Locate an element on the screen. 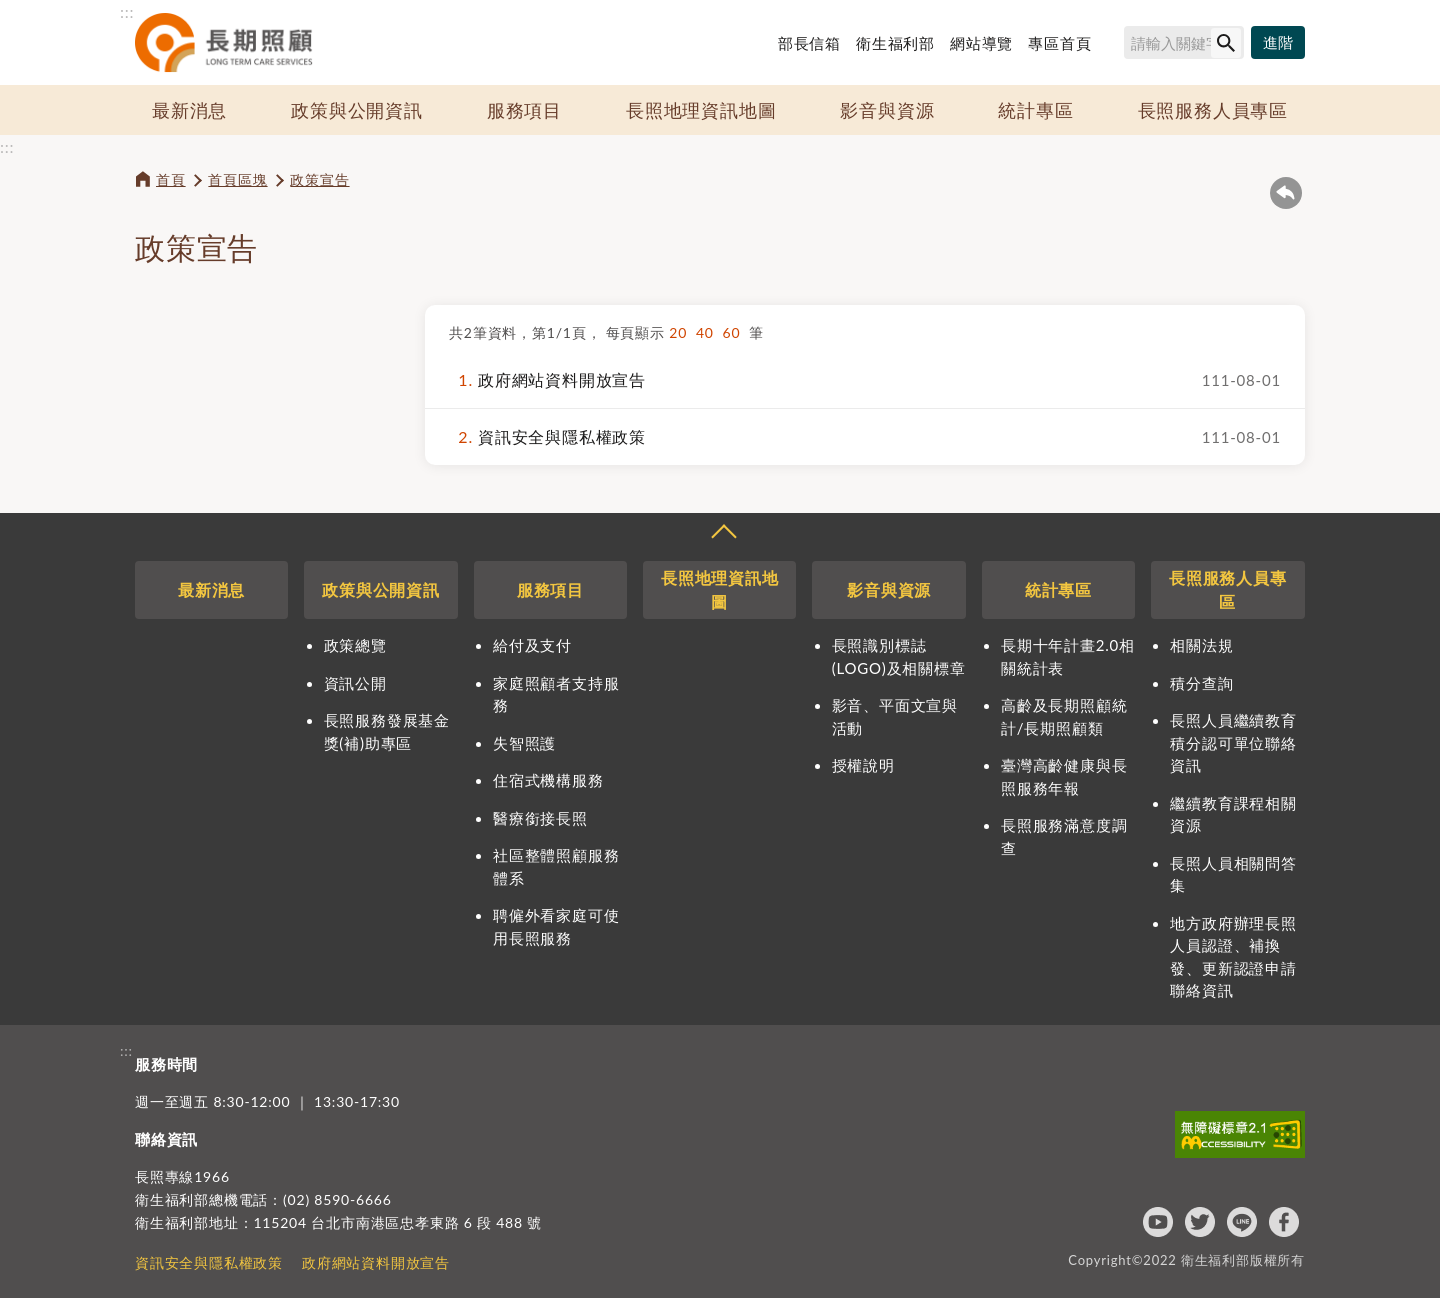 The width and height of the screenshot is (1440, 1298). 首頁 is located at coordinates (171, 179).